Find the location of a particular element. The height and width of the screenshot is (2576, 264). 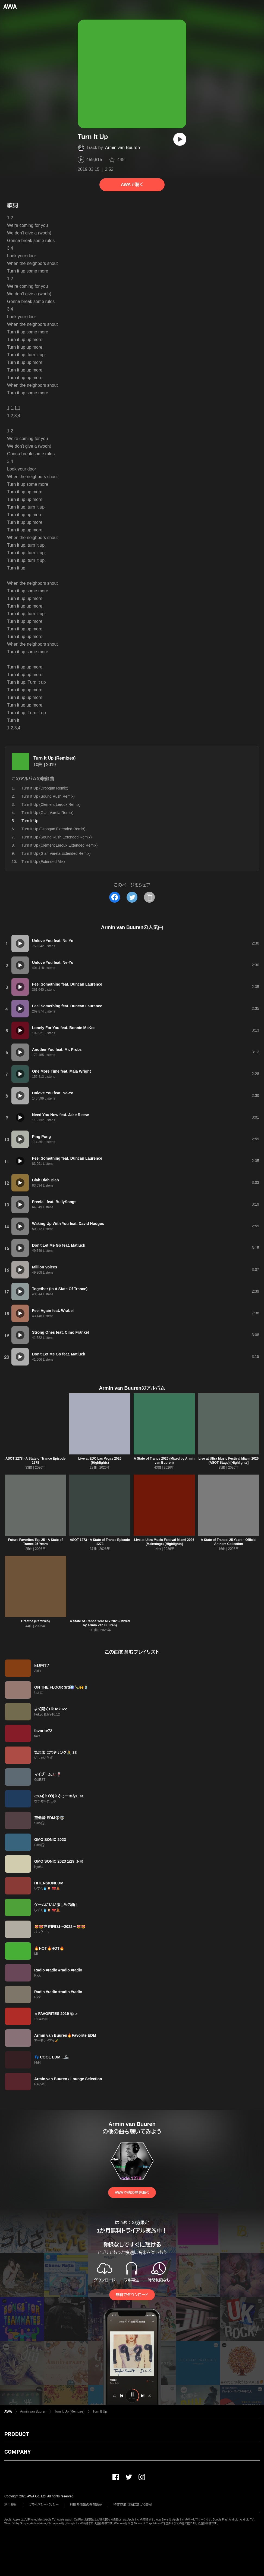

利用者情報の外部送信 is located at coordinates (86, 2505).